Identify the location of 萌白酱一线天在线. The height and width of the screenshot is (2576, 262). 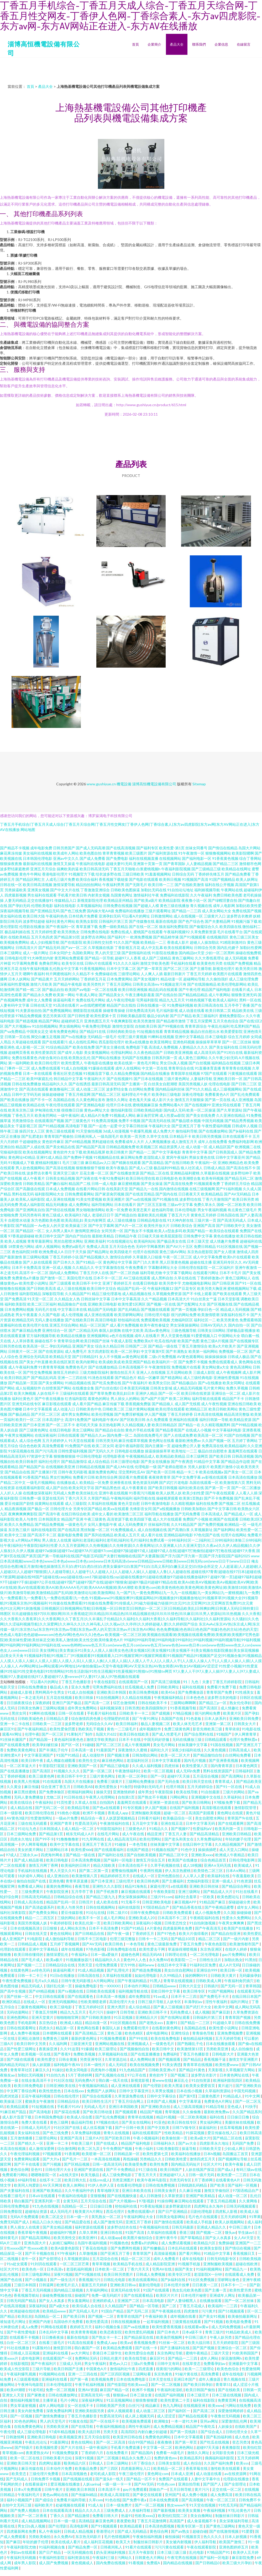
(113, 2080).